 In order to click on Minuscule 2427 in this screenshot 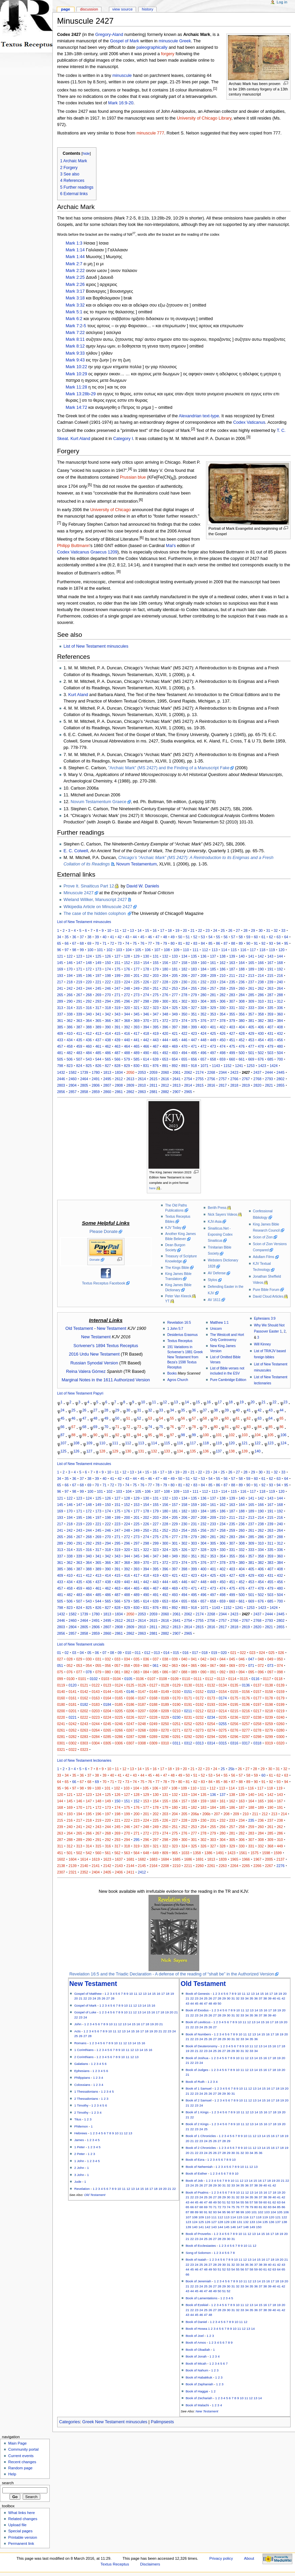, I will do `click(79, 893)`.